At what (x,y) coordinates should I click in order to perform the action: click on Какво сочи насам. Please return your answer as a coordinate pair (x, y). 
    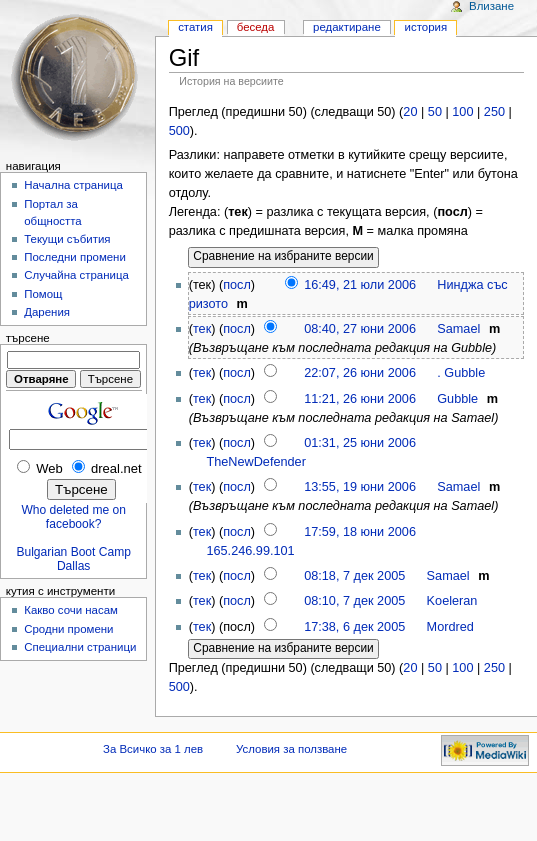
    Looking at the image, I should click on (71, 610).